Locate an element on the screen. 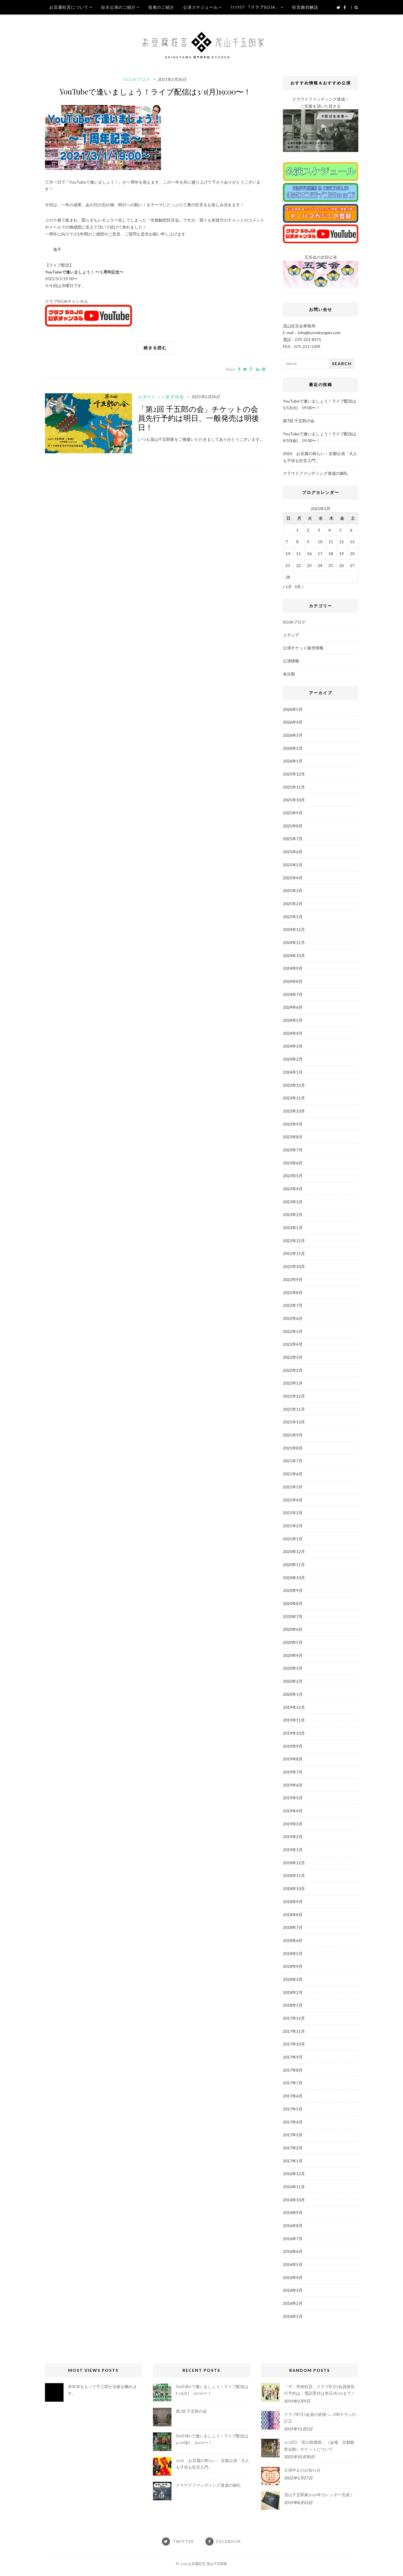  2021年8月 is located at coordinates (293, 1447).